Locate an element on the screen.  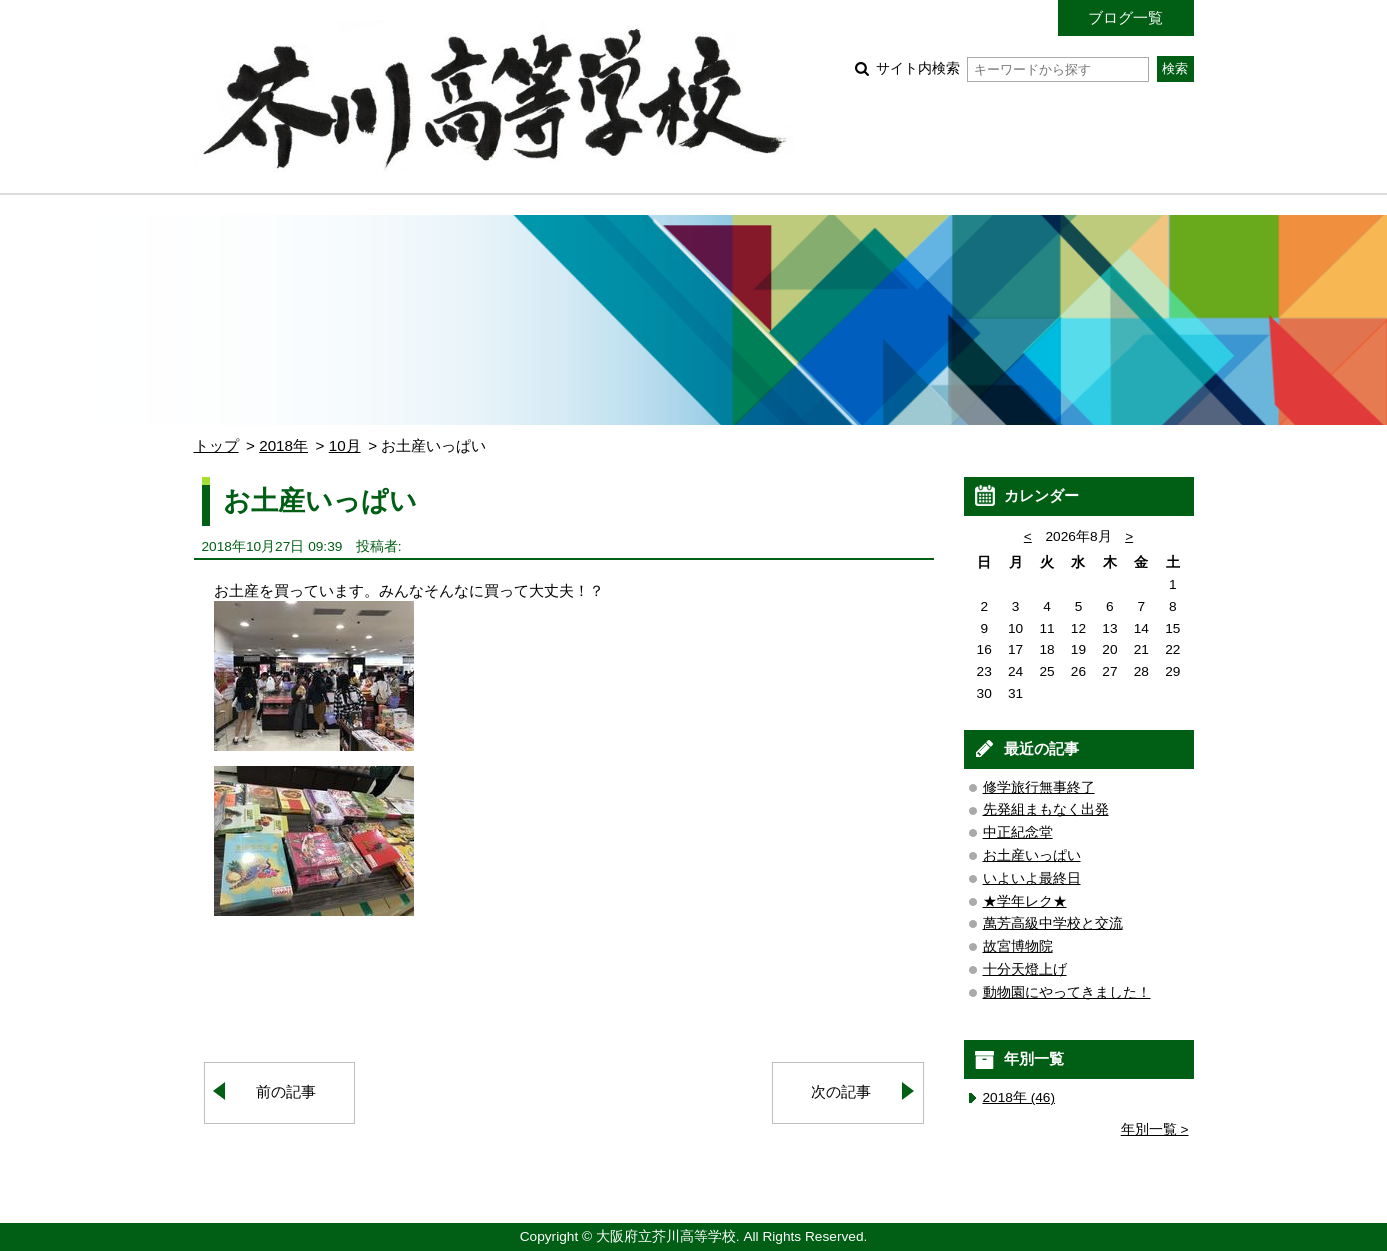
修学旅行無事終了 is located at coordinates (1039, 787).